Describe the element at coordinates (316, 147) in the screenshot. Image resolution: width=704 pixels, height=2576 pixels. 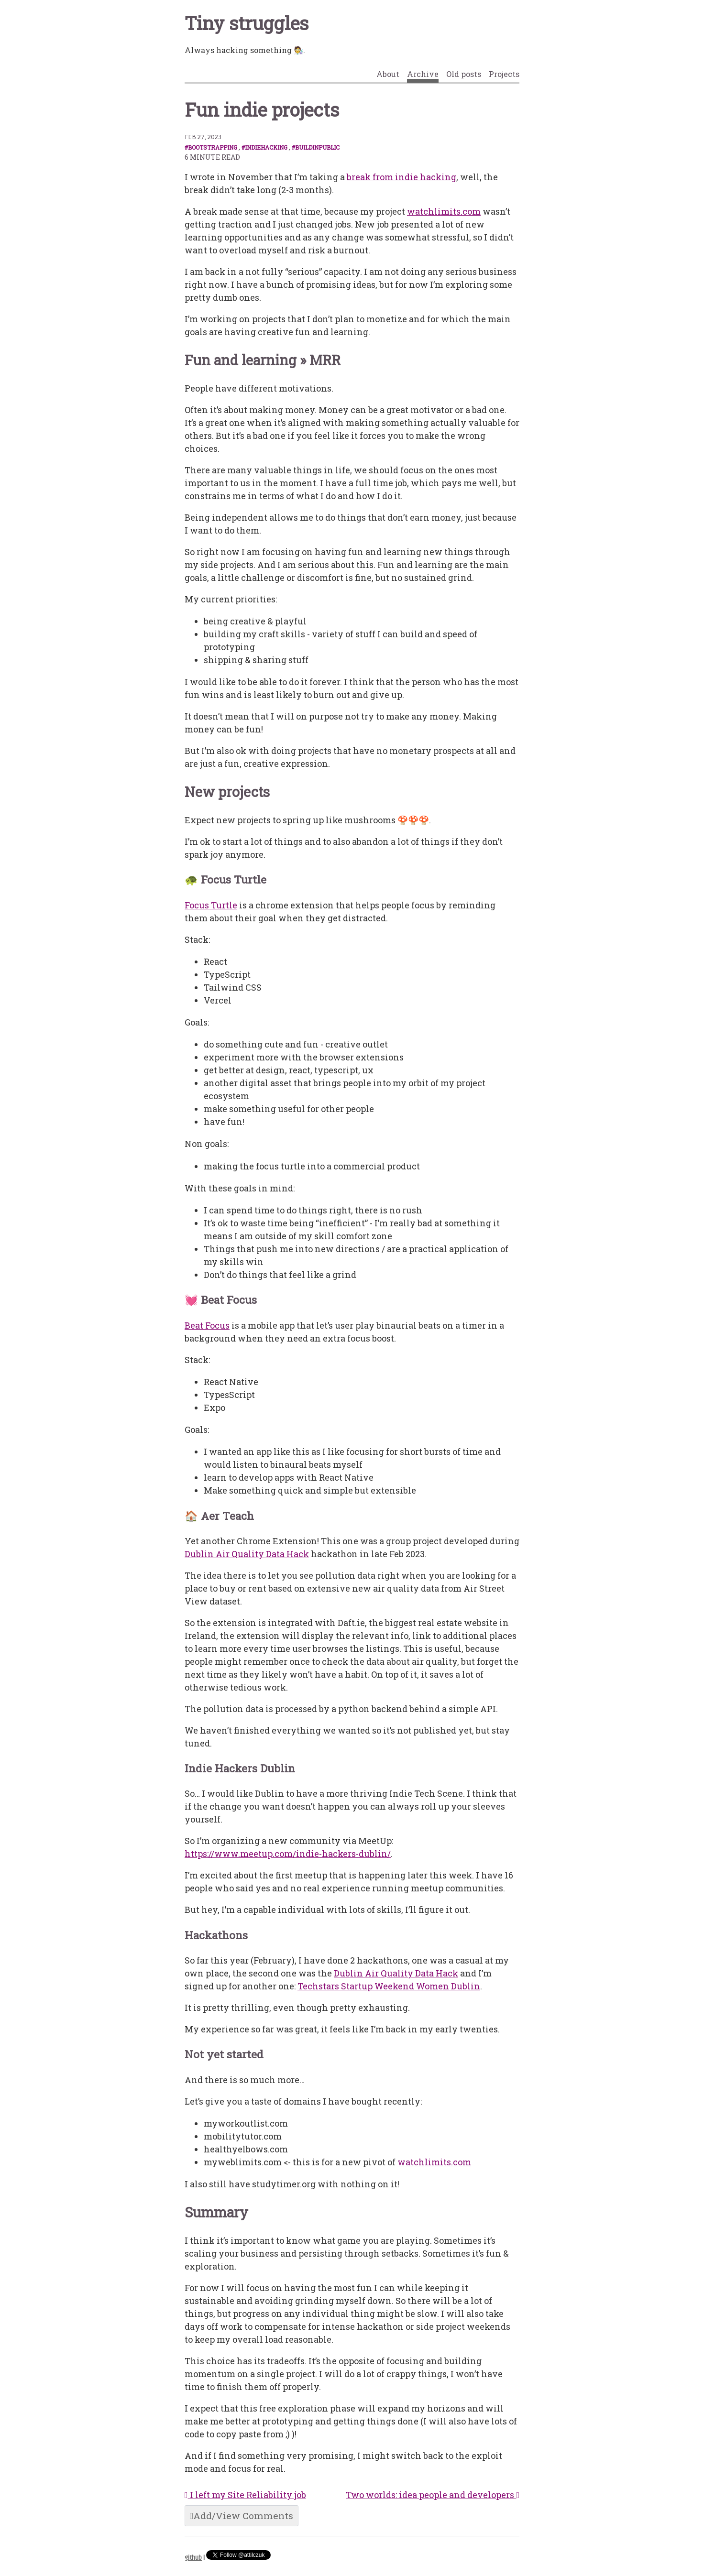
I see `#buildinpublic` at that location.